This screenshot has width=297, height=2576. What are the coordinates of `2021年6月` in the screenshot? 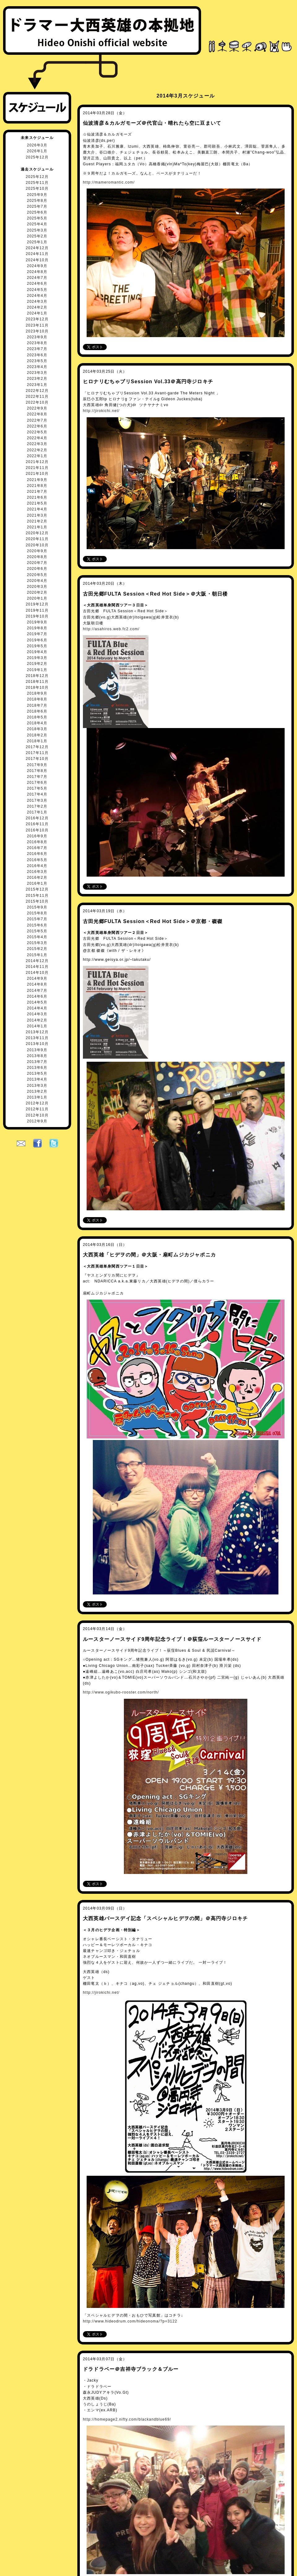 It's located at (37, 497).